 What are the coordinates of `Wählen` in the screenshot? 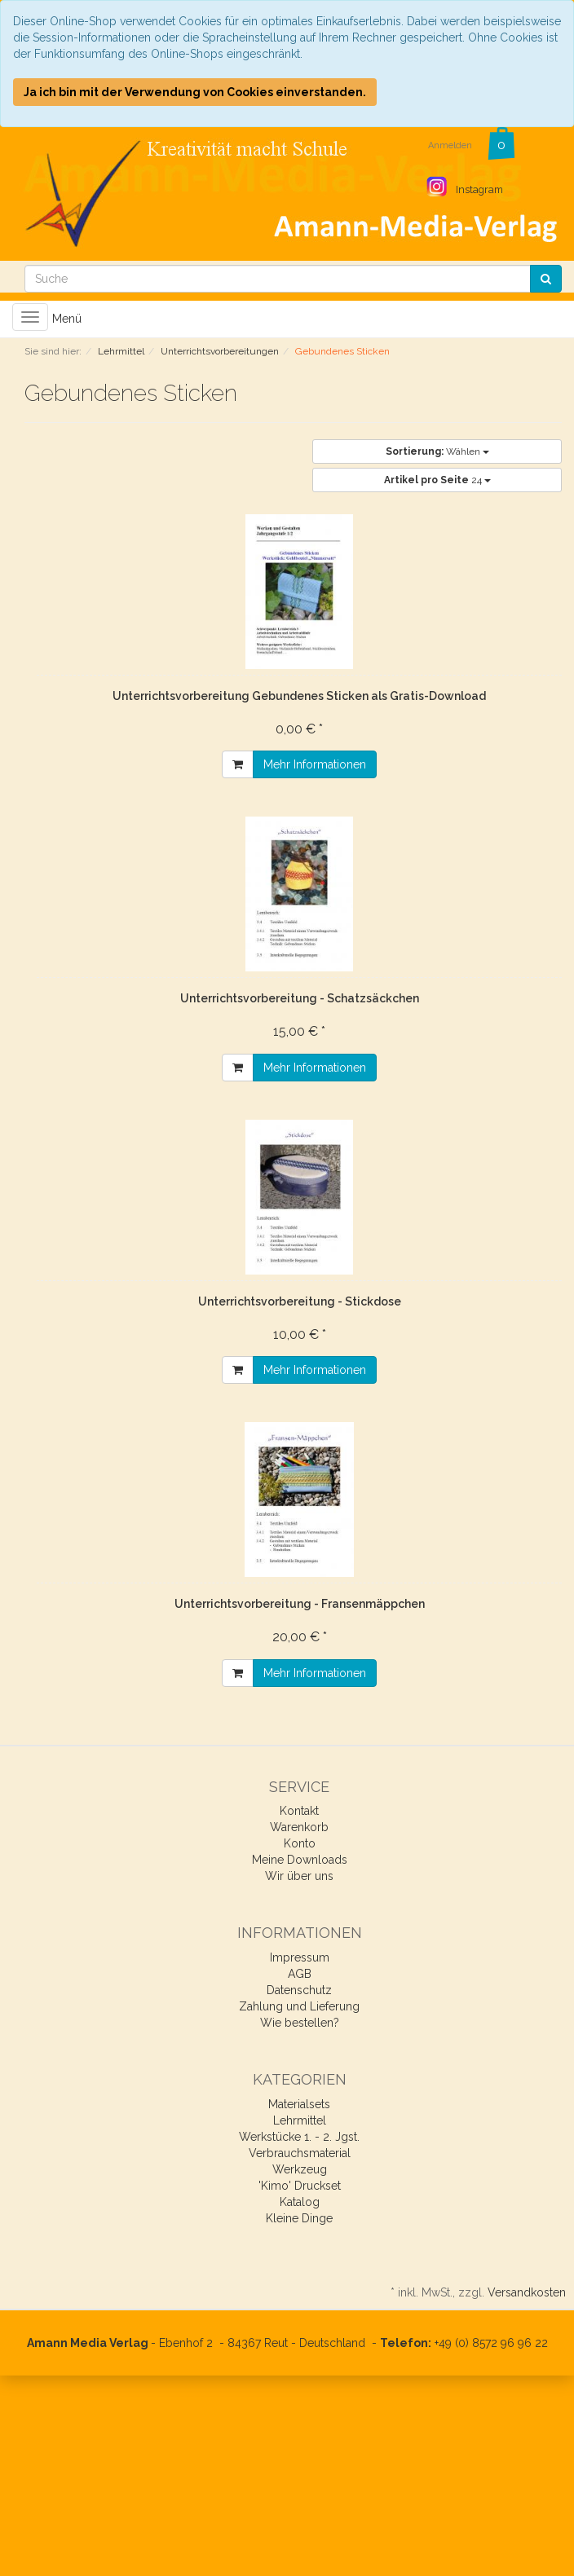 It's located at (437, 451).